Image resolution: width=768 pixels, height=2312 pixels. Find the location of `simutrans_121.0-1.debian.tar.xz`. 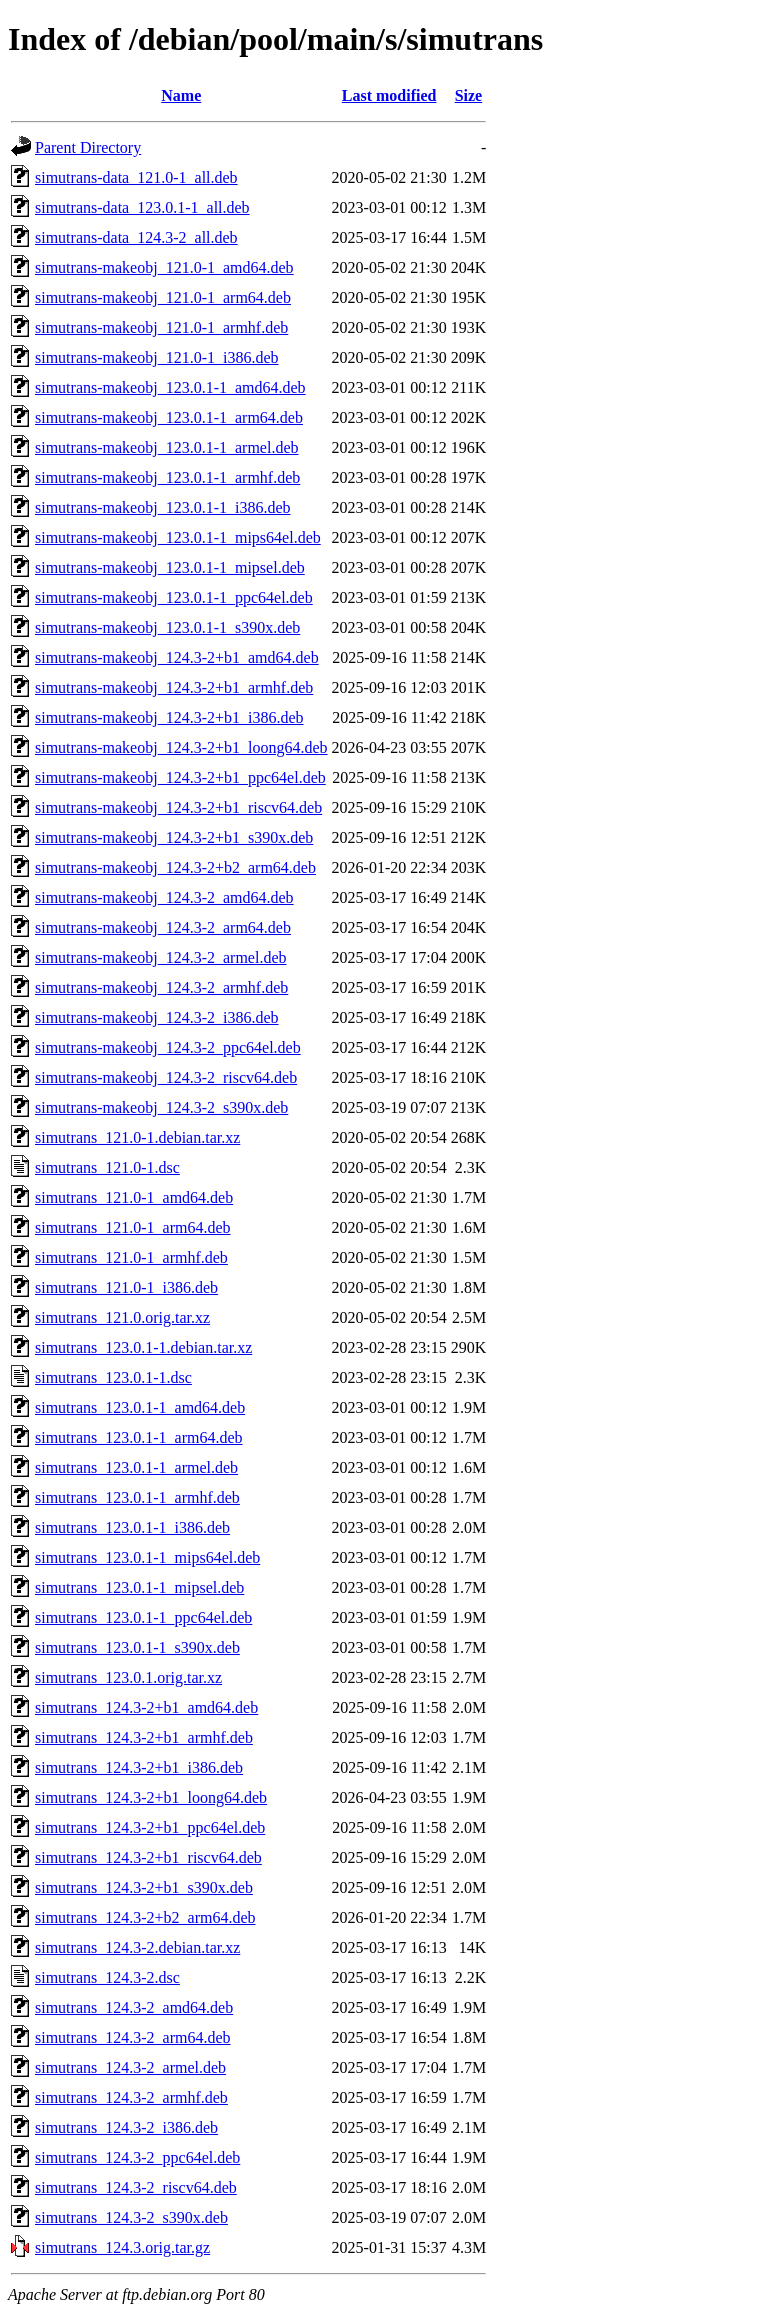

simutrans_121.0-1.debian.tar.xz is located at coordinates (137, 1137).